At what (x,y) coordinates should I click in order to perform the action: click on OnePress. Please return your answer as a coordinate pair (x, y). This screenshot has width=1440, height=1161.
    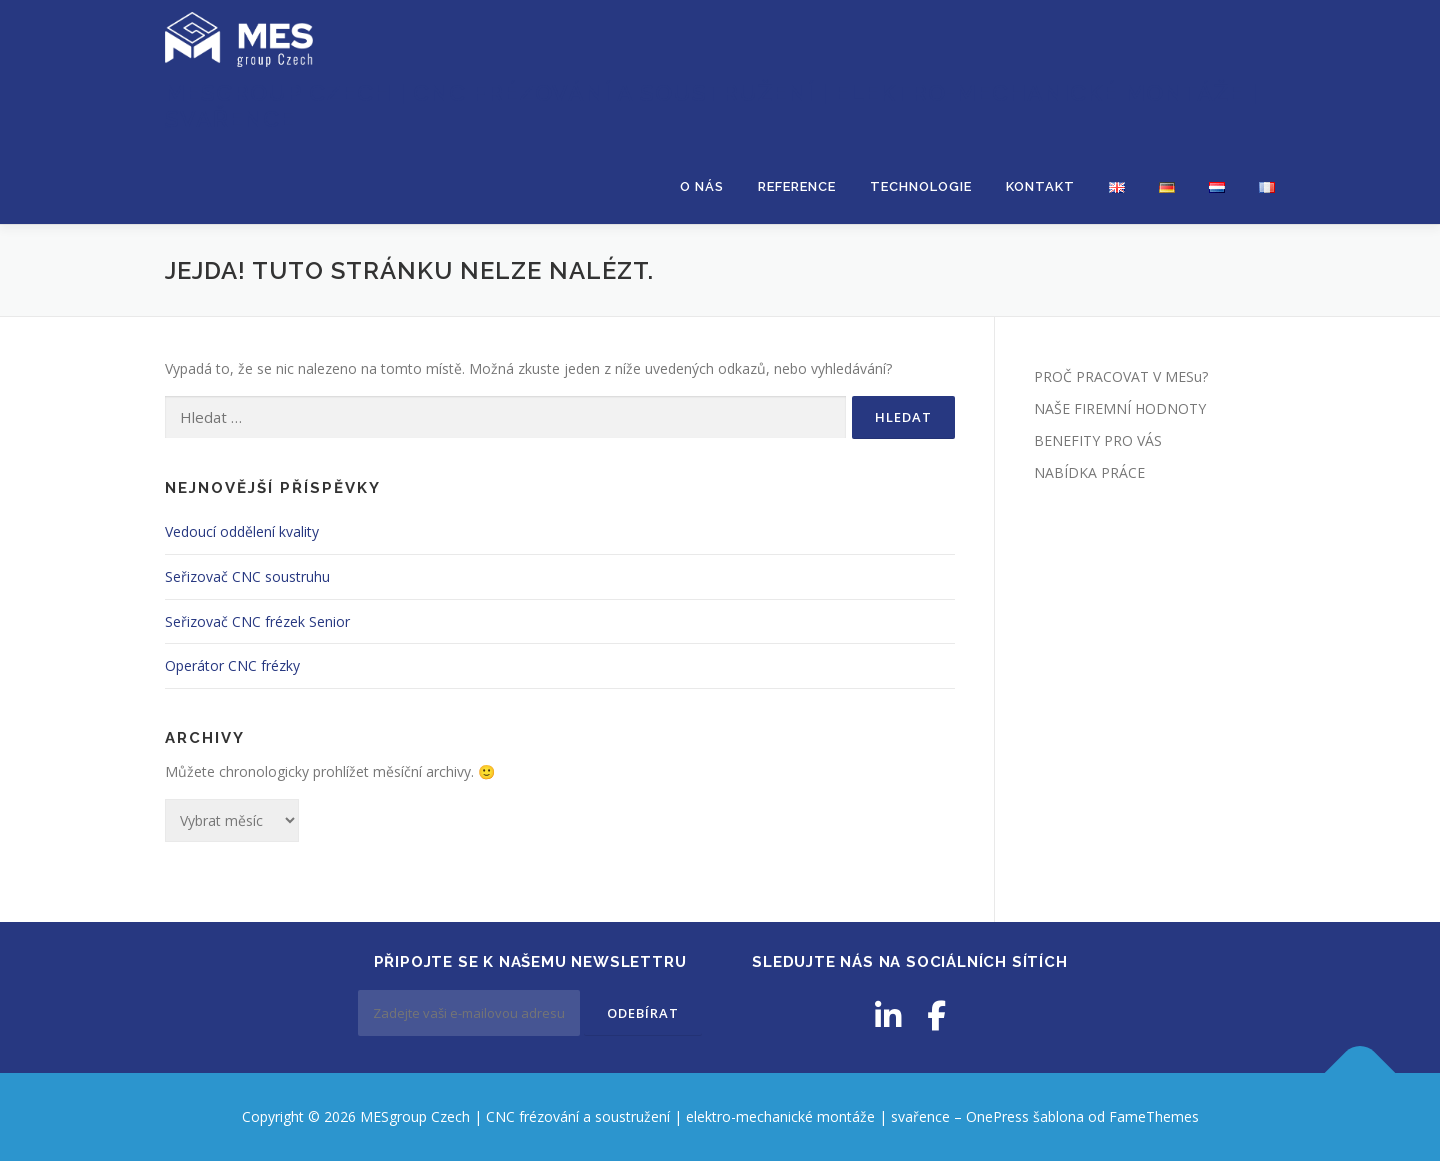
    Looking at the image, I should click on (997, 1116).